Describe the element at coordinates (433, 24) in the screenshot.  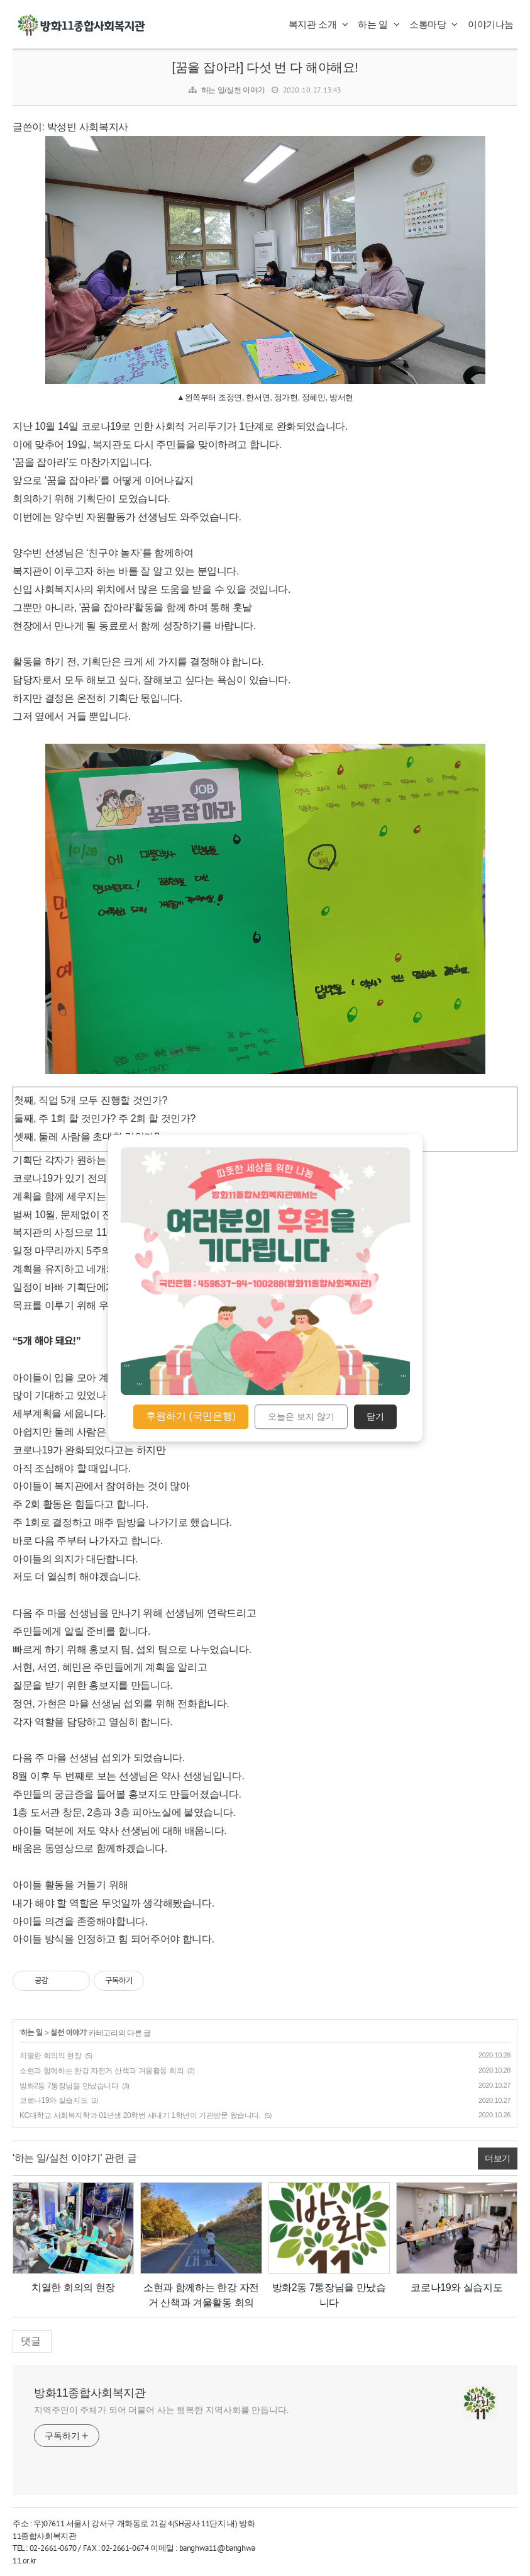
I see `소통마당` at that location.